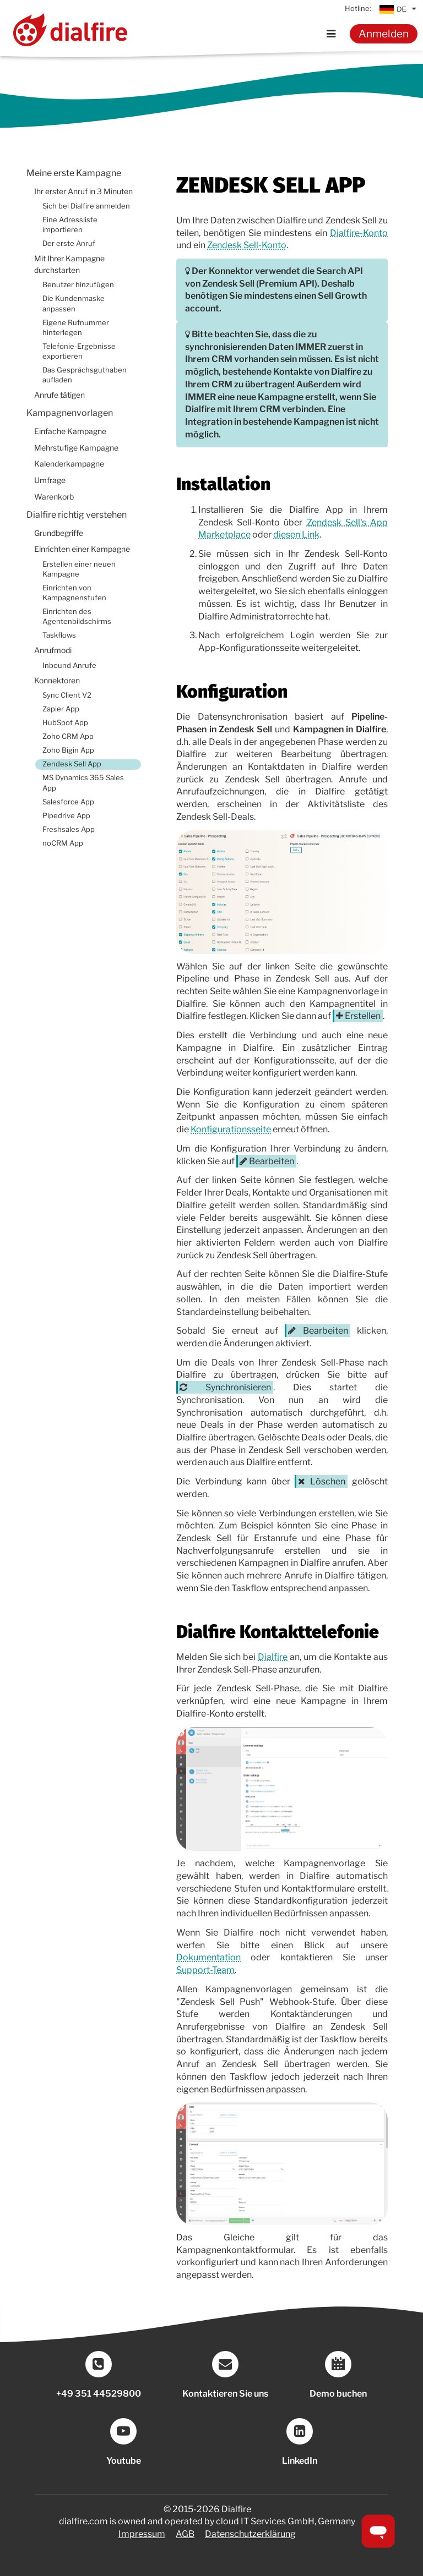 Image resolution: width=423 pixels, height=2576 pixels. What do you see at coordinates (66, 816) in the screenshot?
I see `Pipedrive App` at bounding box center [66, 816].